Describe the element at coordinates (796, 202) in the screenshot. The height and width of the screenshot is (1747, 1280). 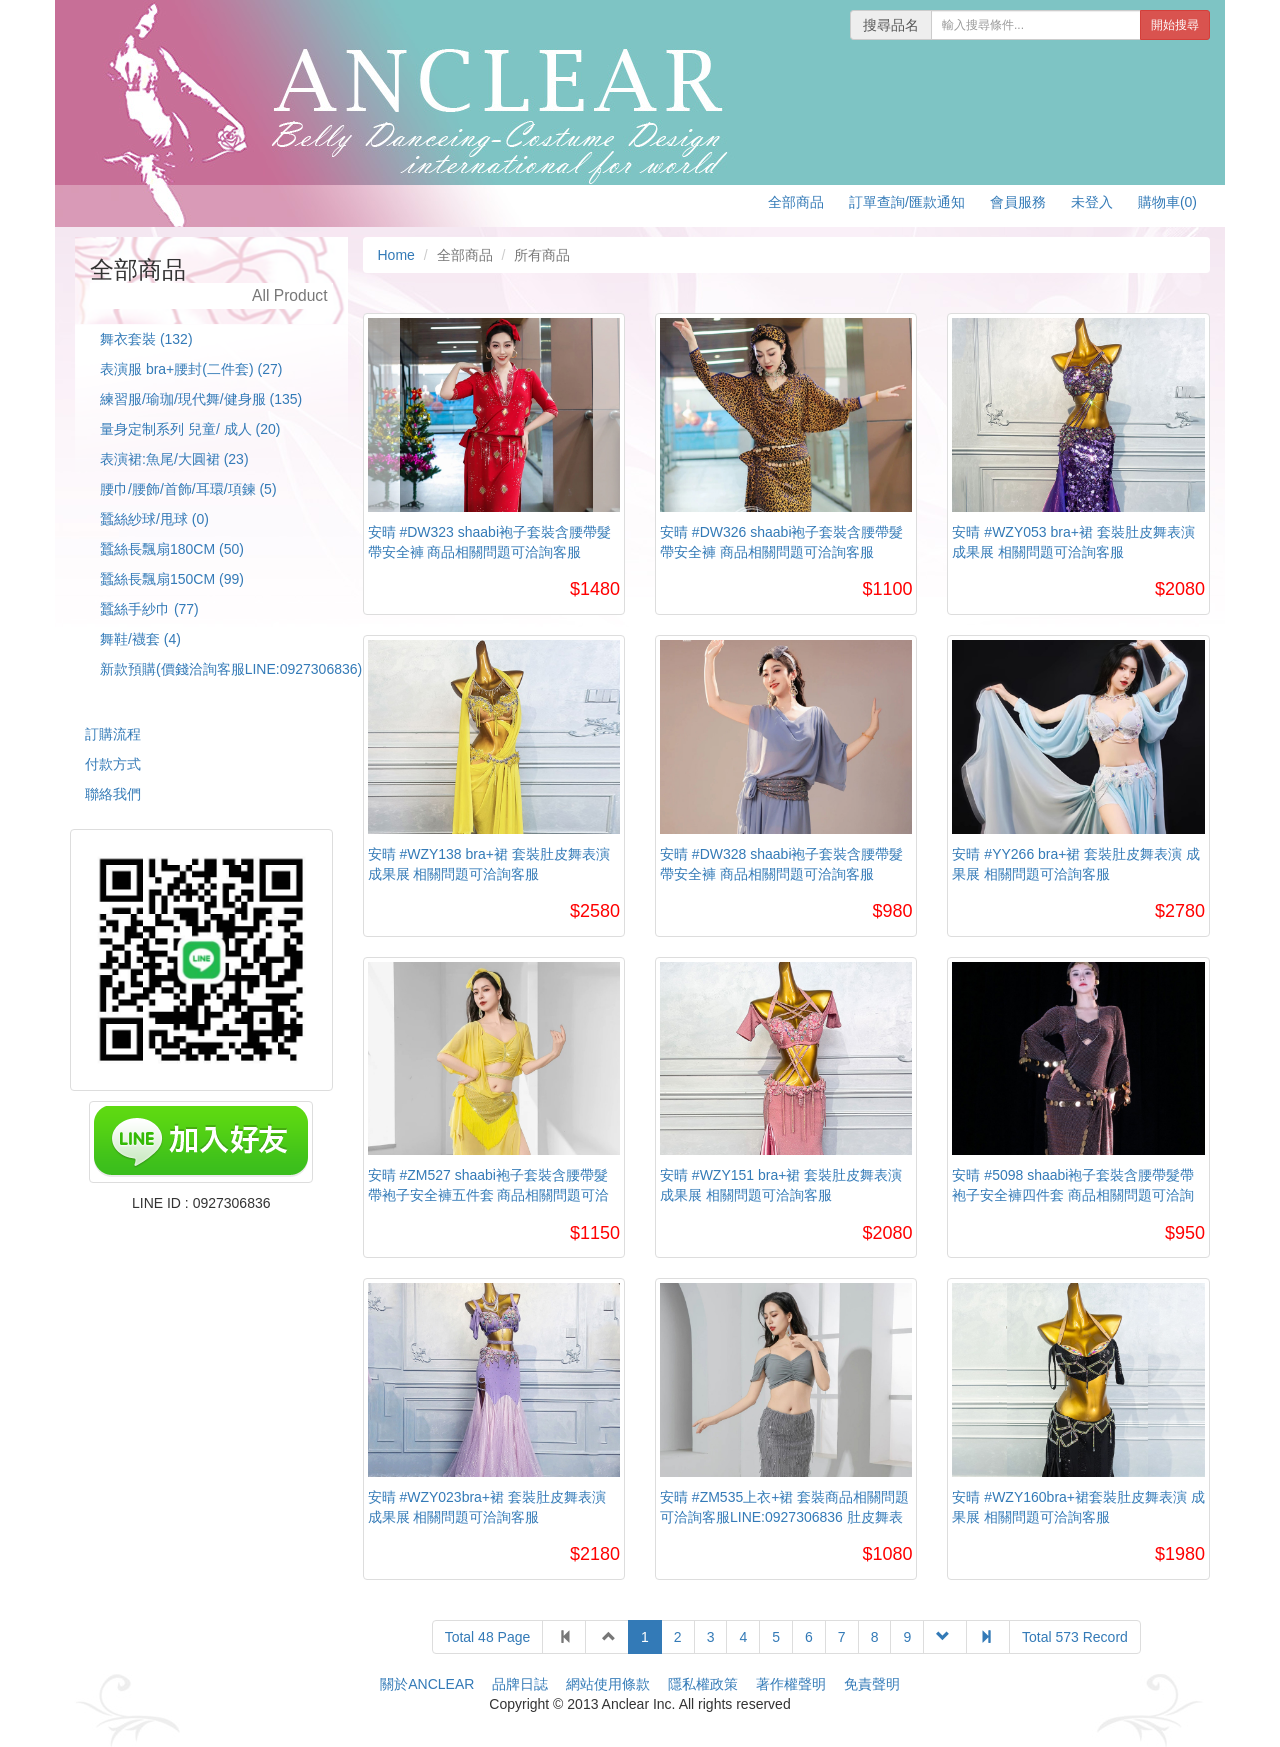
I see `全部商品` at that location.